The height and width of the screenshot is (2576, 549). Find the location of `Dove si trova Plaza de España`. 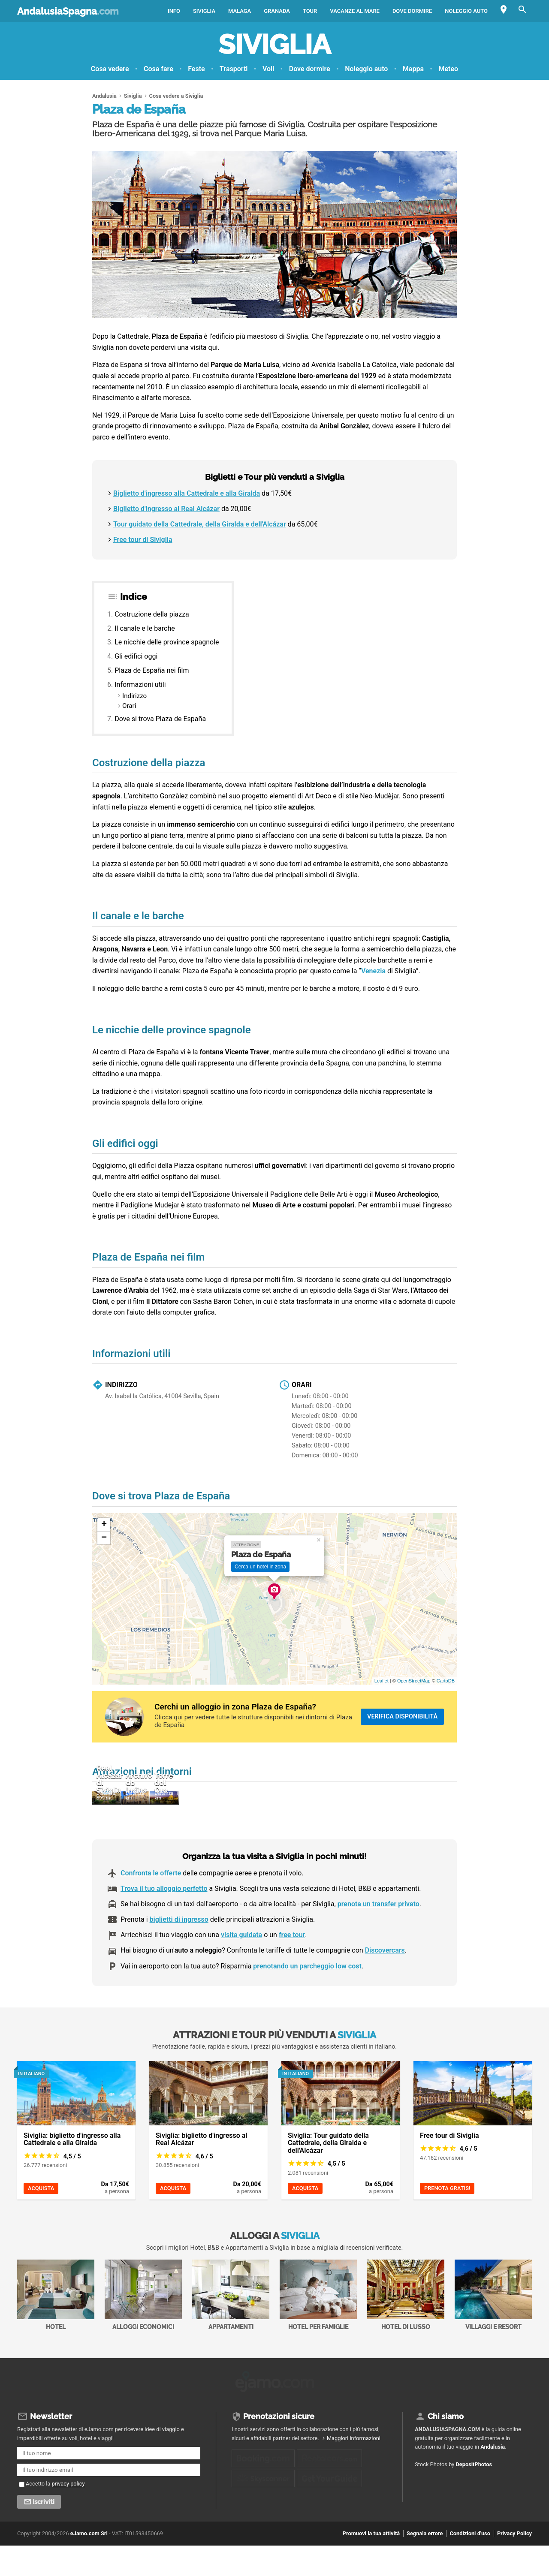

Dove si trova Plaza de España is located at coordinates (160, 719).